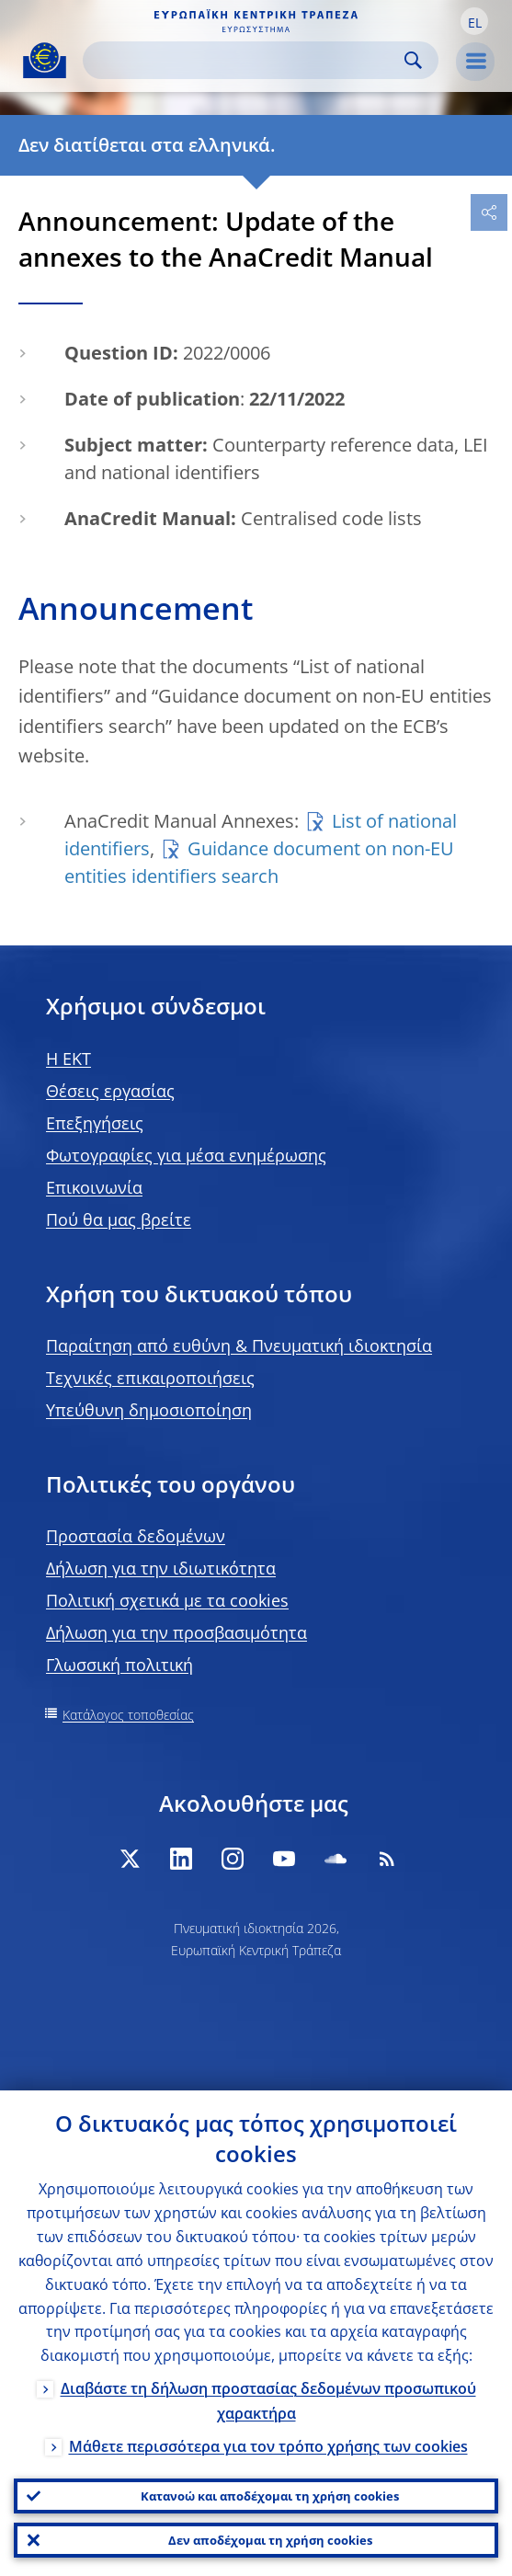 This screenshot has width=512, height=2576. I want to click on Προστασία δεδομένων, so click(135, 1536).